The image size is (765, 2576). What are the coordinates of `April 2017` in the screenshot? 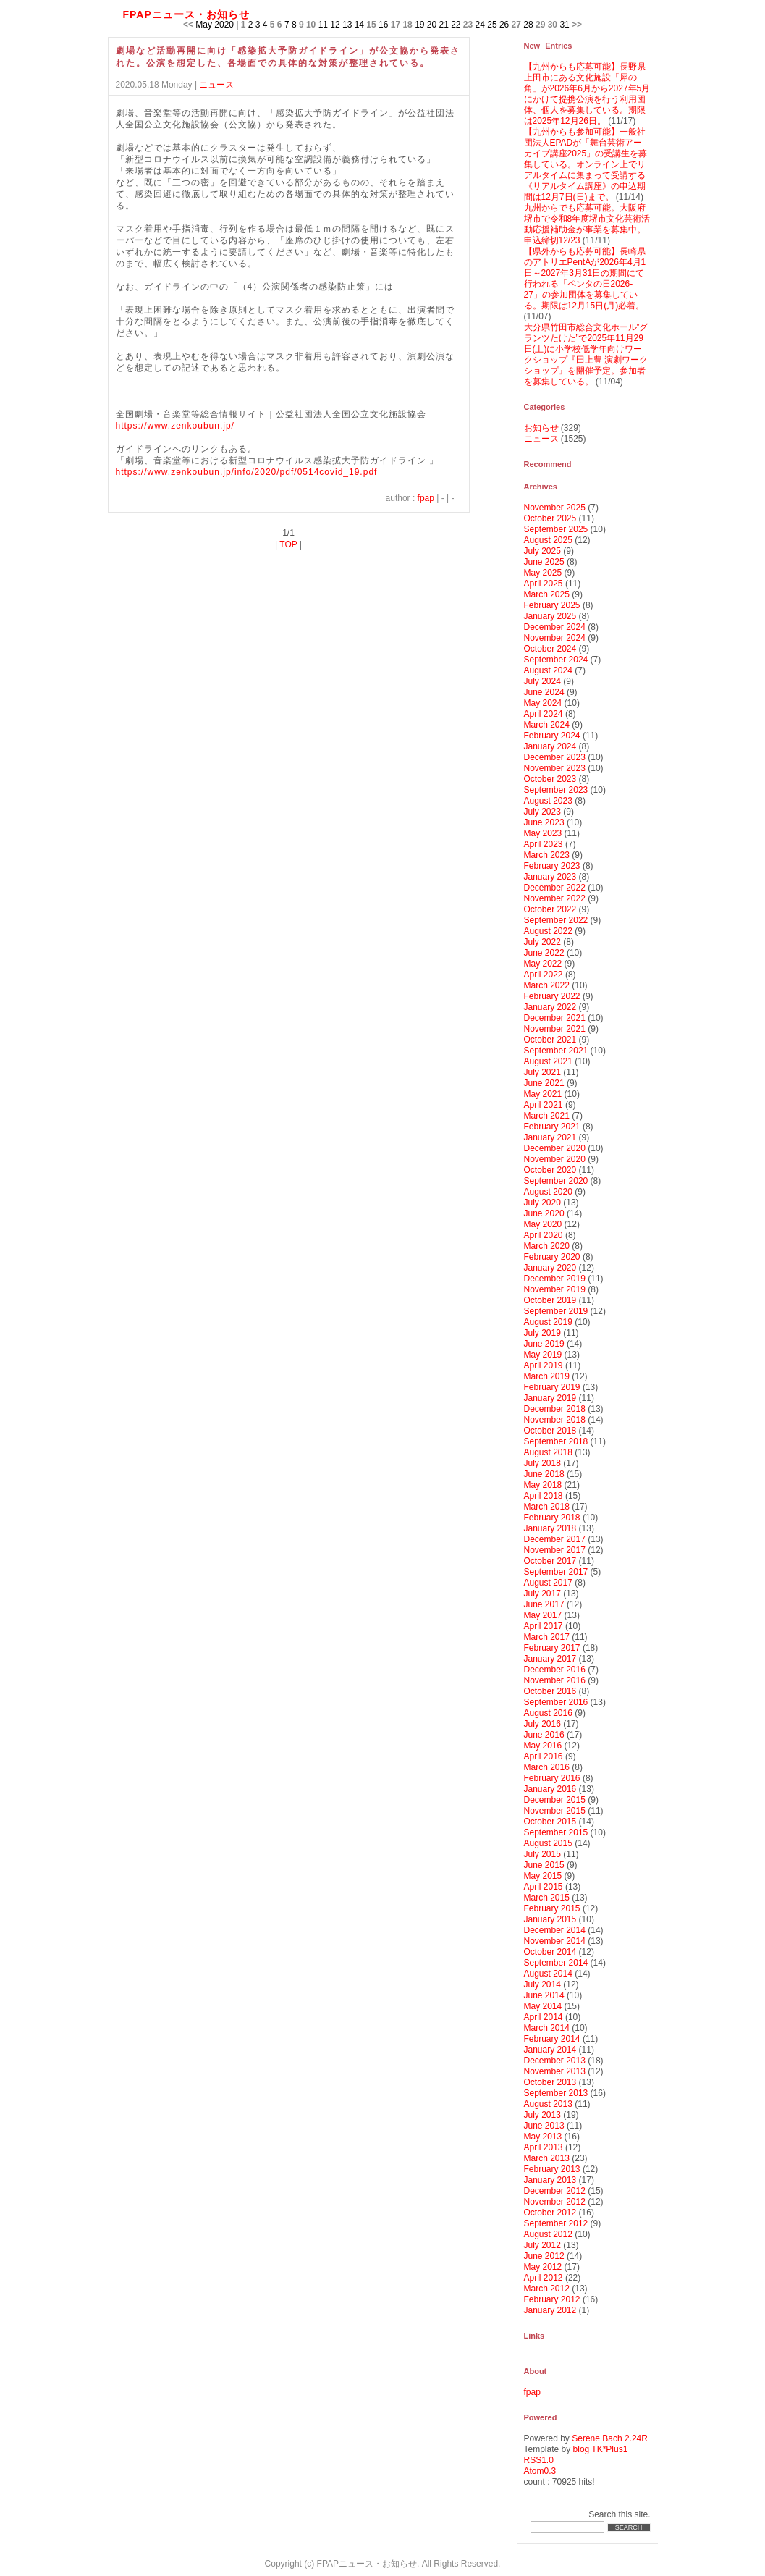 It's located at (543, 1626).